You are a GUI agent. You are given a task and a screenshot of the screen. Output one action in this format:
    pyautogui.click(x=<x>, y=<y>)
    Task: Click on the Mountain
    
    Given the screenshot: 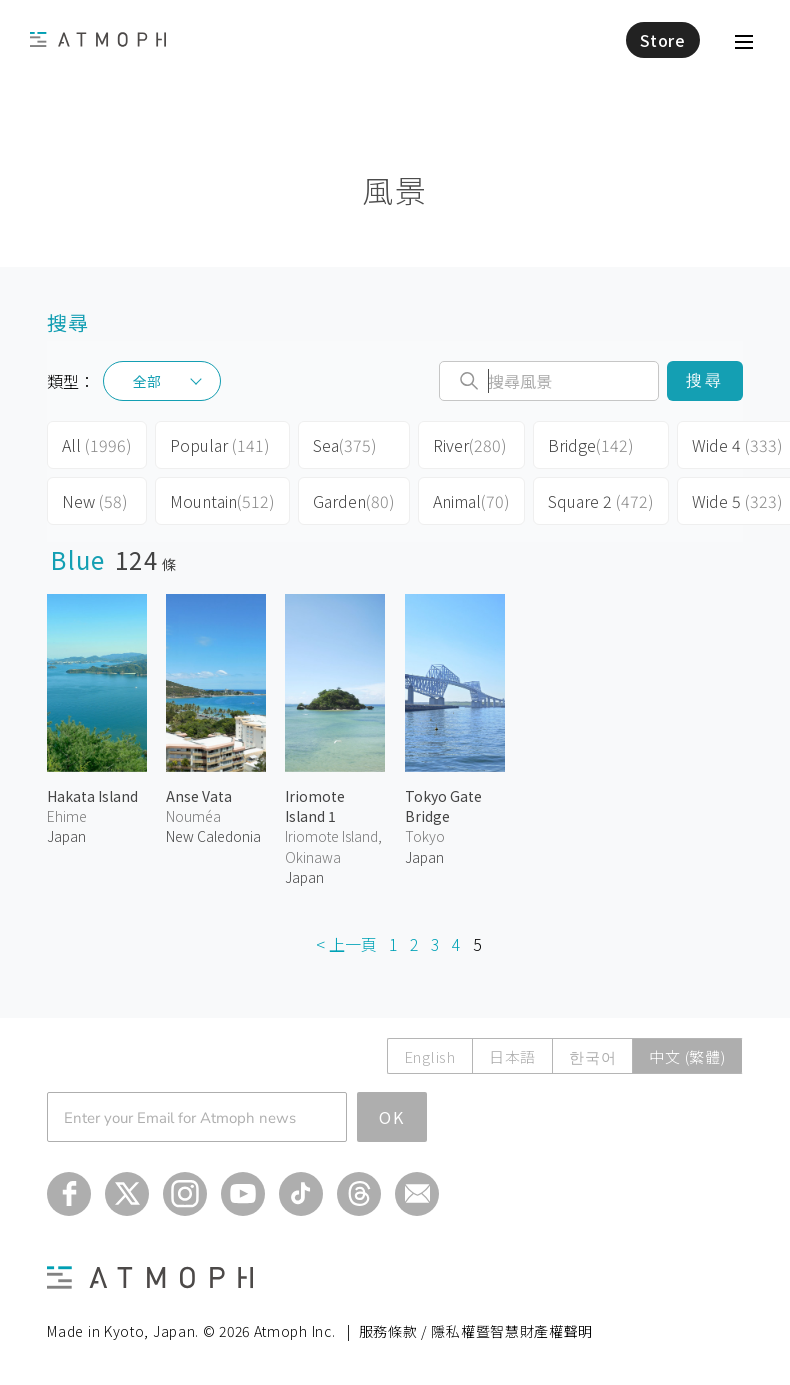 What is the action you would take?
    pyautogui.click(x=222, y=501)
    